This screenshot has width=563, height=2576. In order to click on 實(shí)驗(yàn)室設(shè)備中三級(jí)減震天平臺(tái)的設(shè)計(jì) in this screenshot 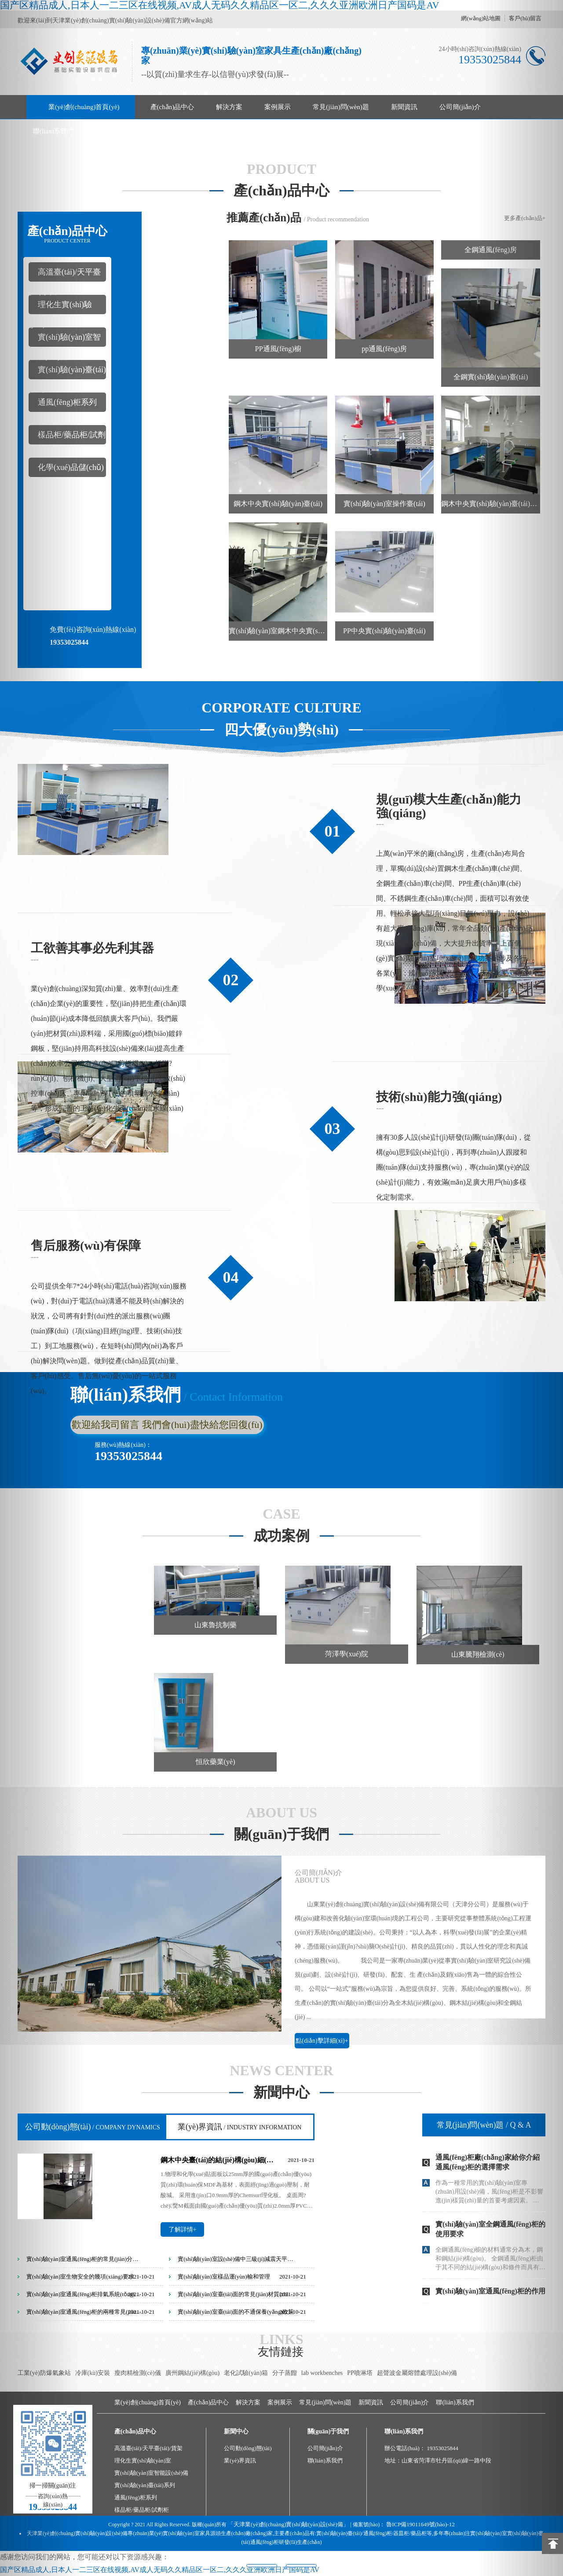, I will do `click(236, 2259)`.